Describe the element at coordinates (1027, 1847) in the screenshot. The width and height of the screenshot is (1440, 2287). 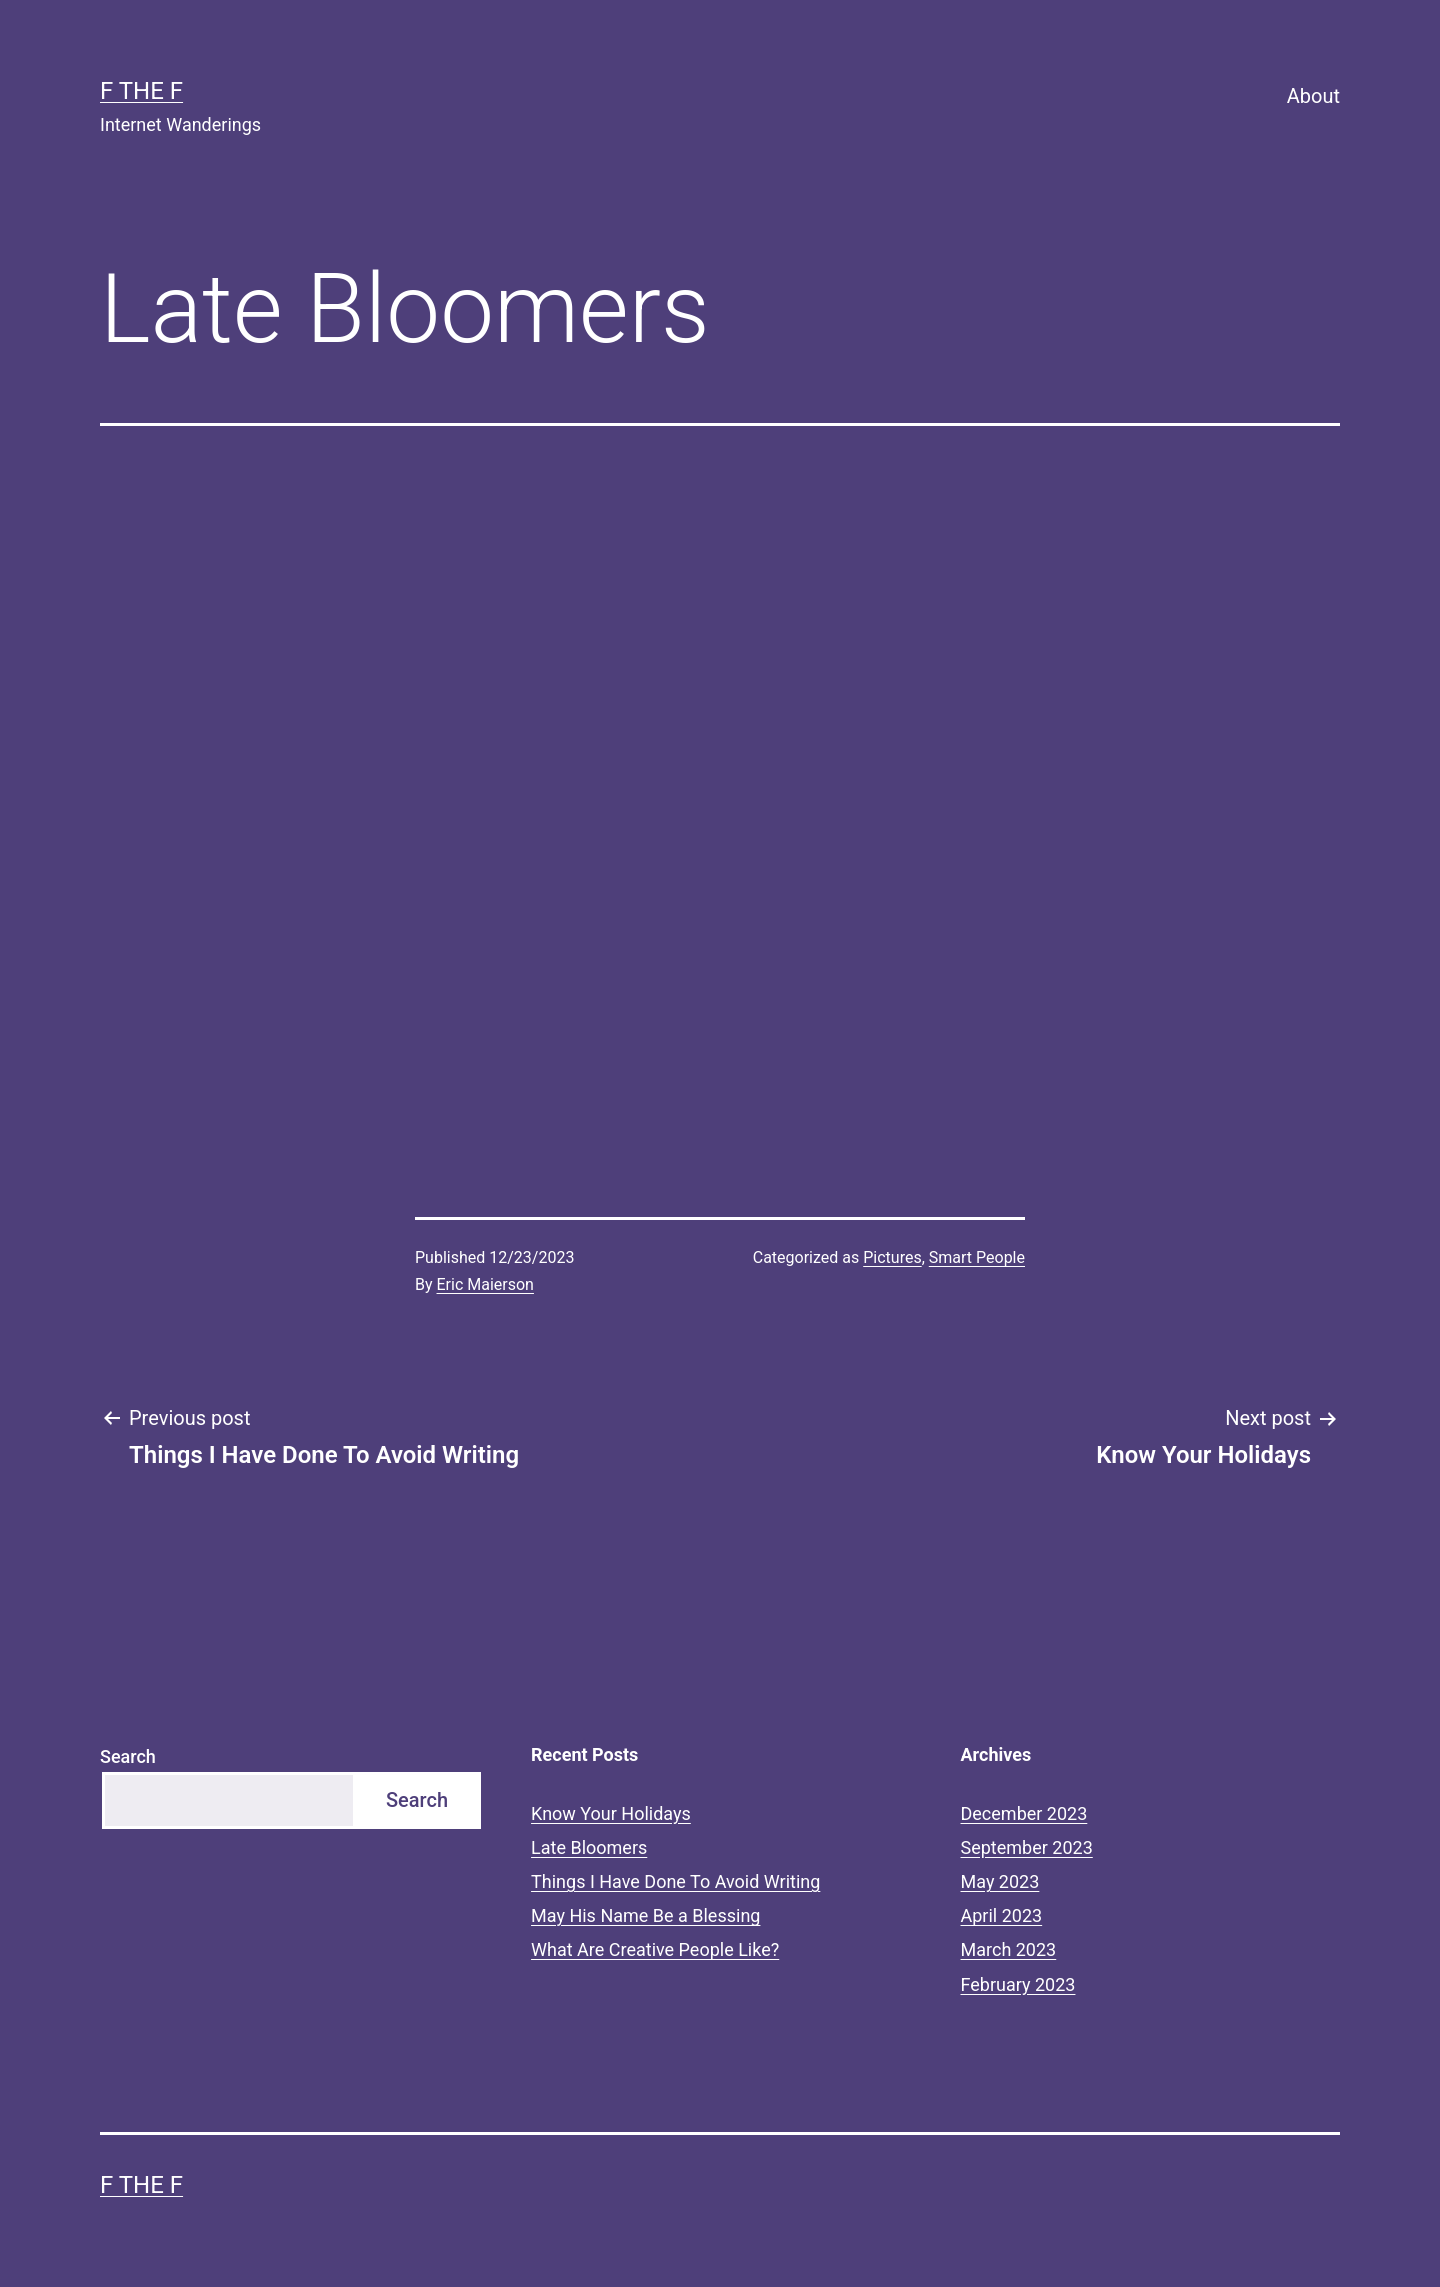
I see `September 2023` at that location.